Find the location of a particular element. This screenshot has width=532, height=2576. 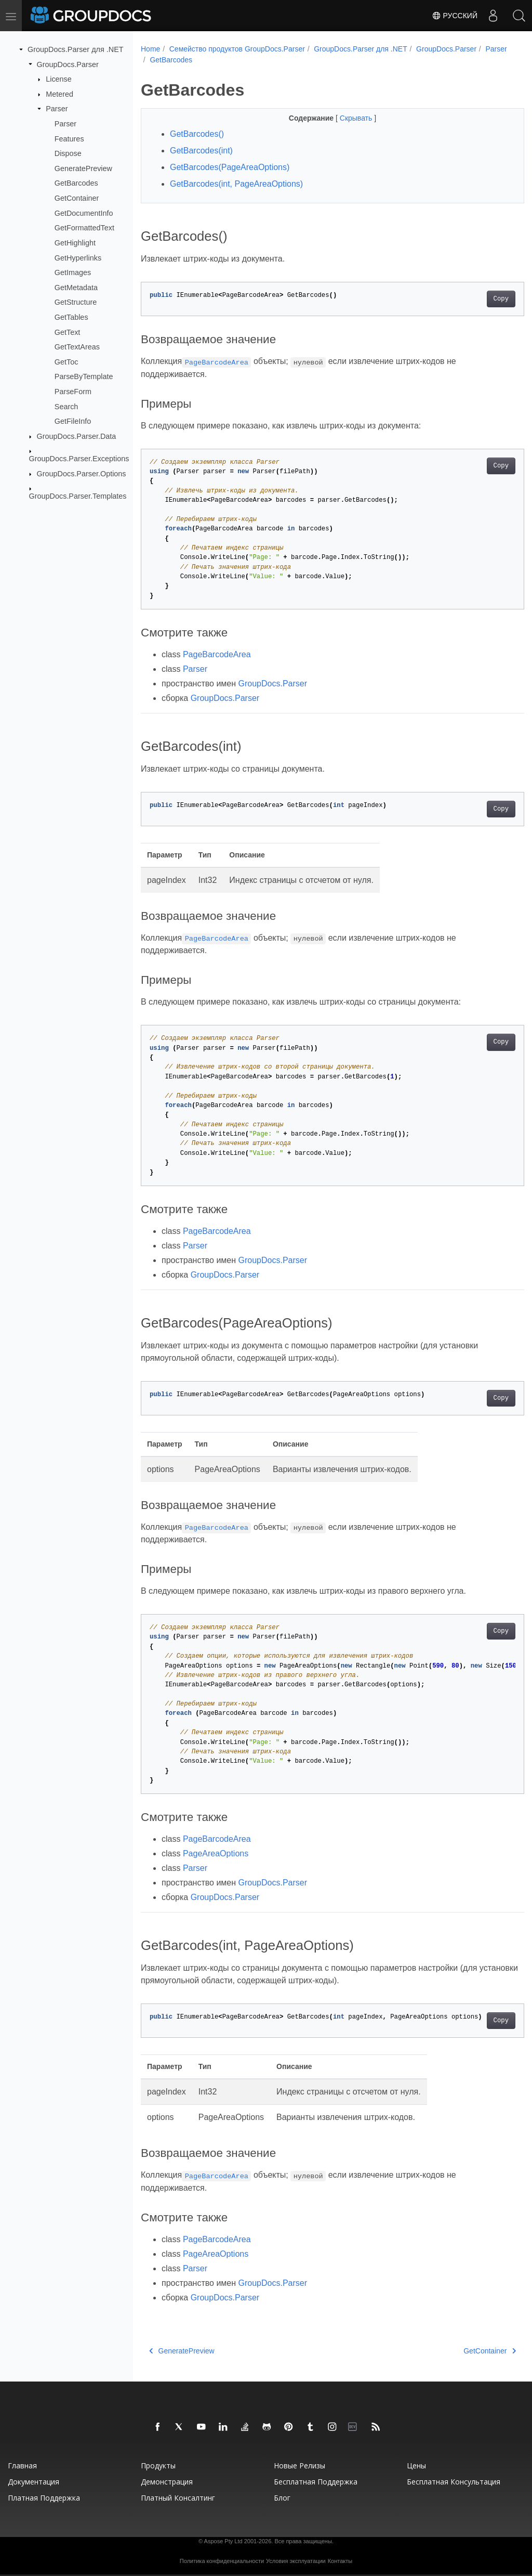

GetBarcodes(int) is located at coordinates (201, 150).